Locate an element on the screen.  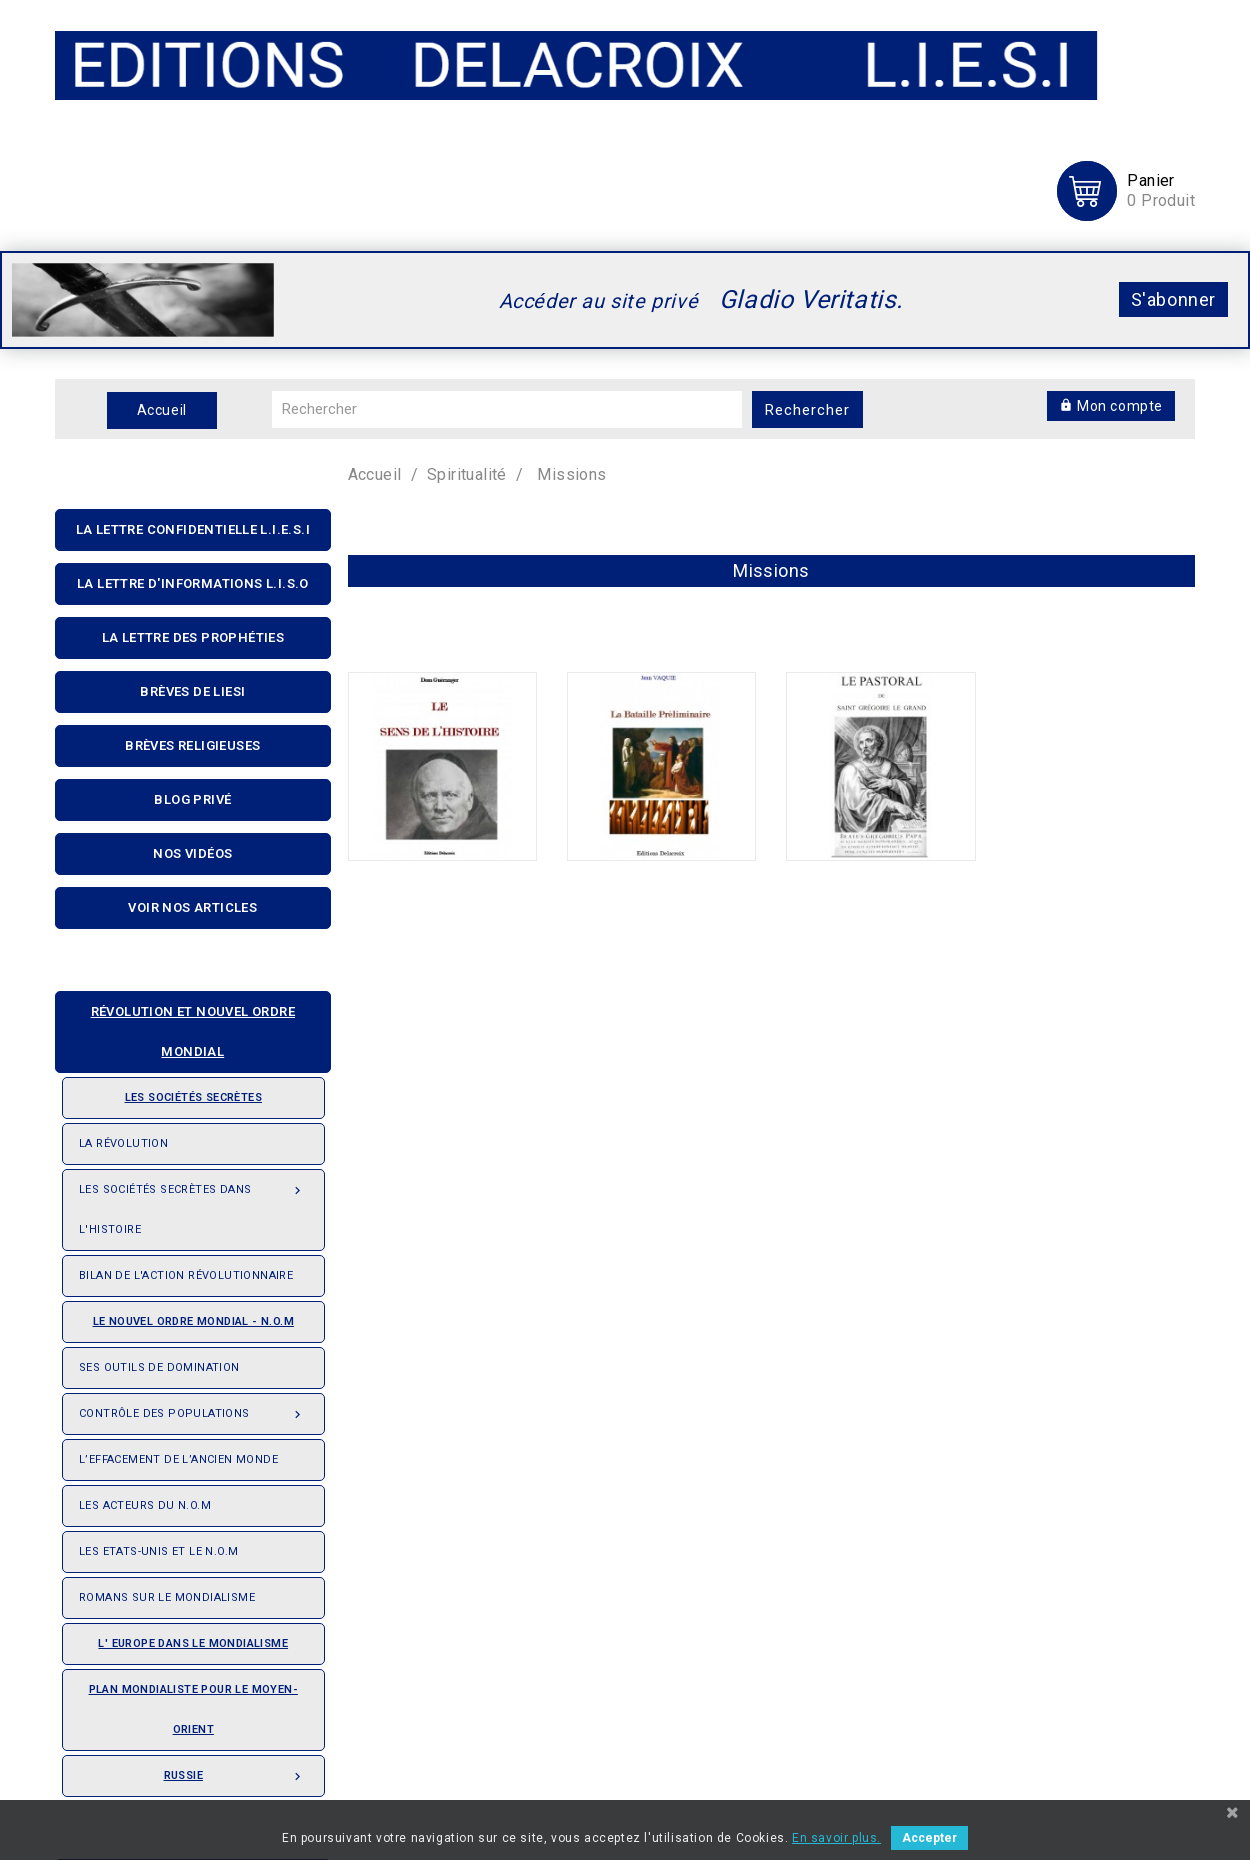
Plan mondialiste pour le Moyen-orient is located at coordinates (193, 1709).